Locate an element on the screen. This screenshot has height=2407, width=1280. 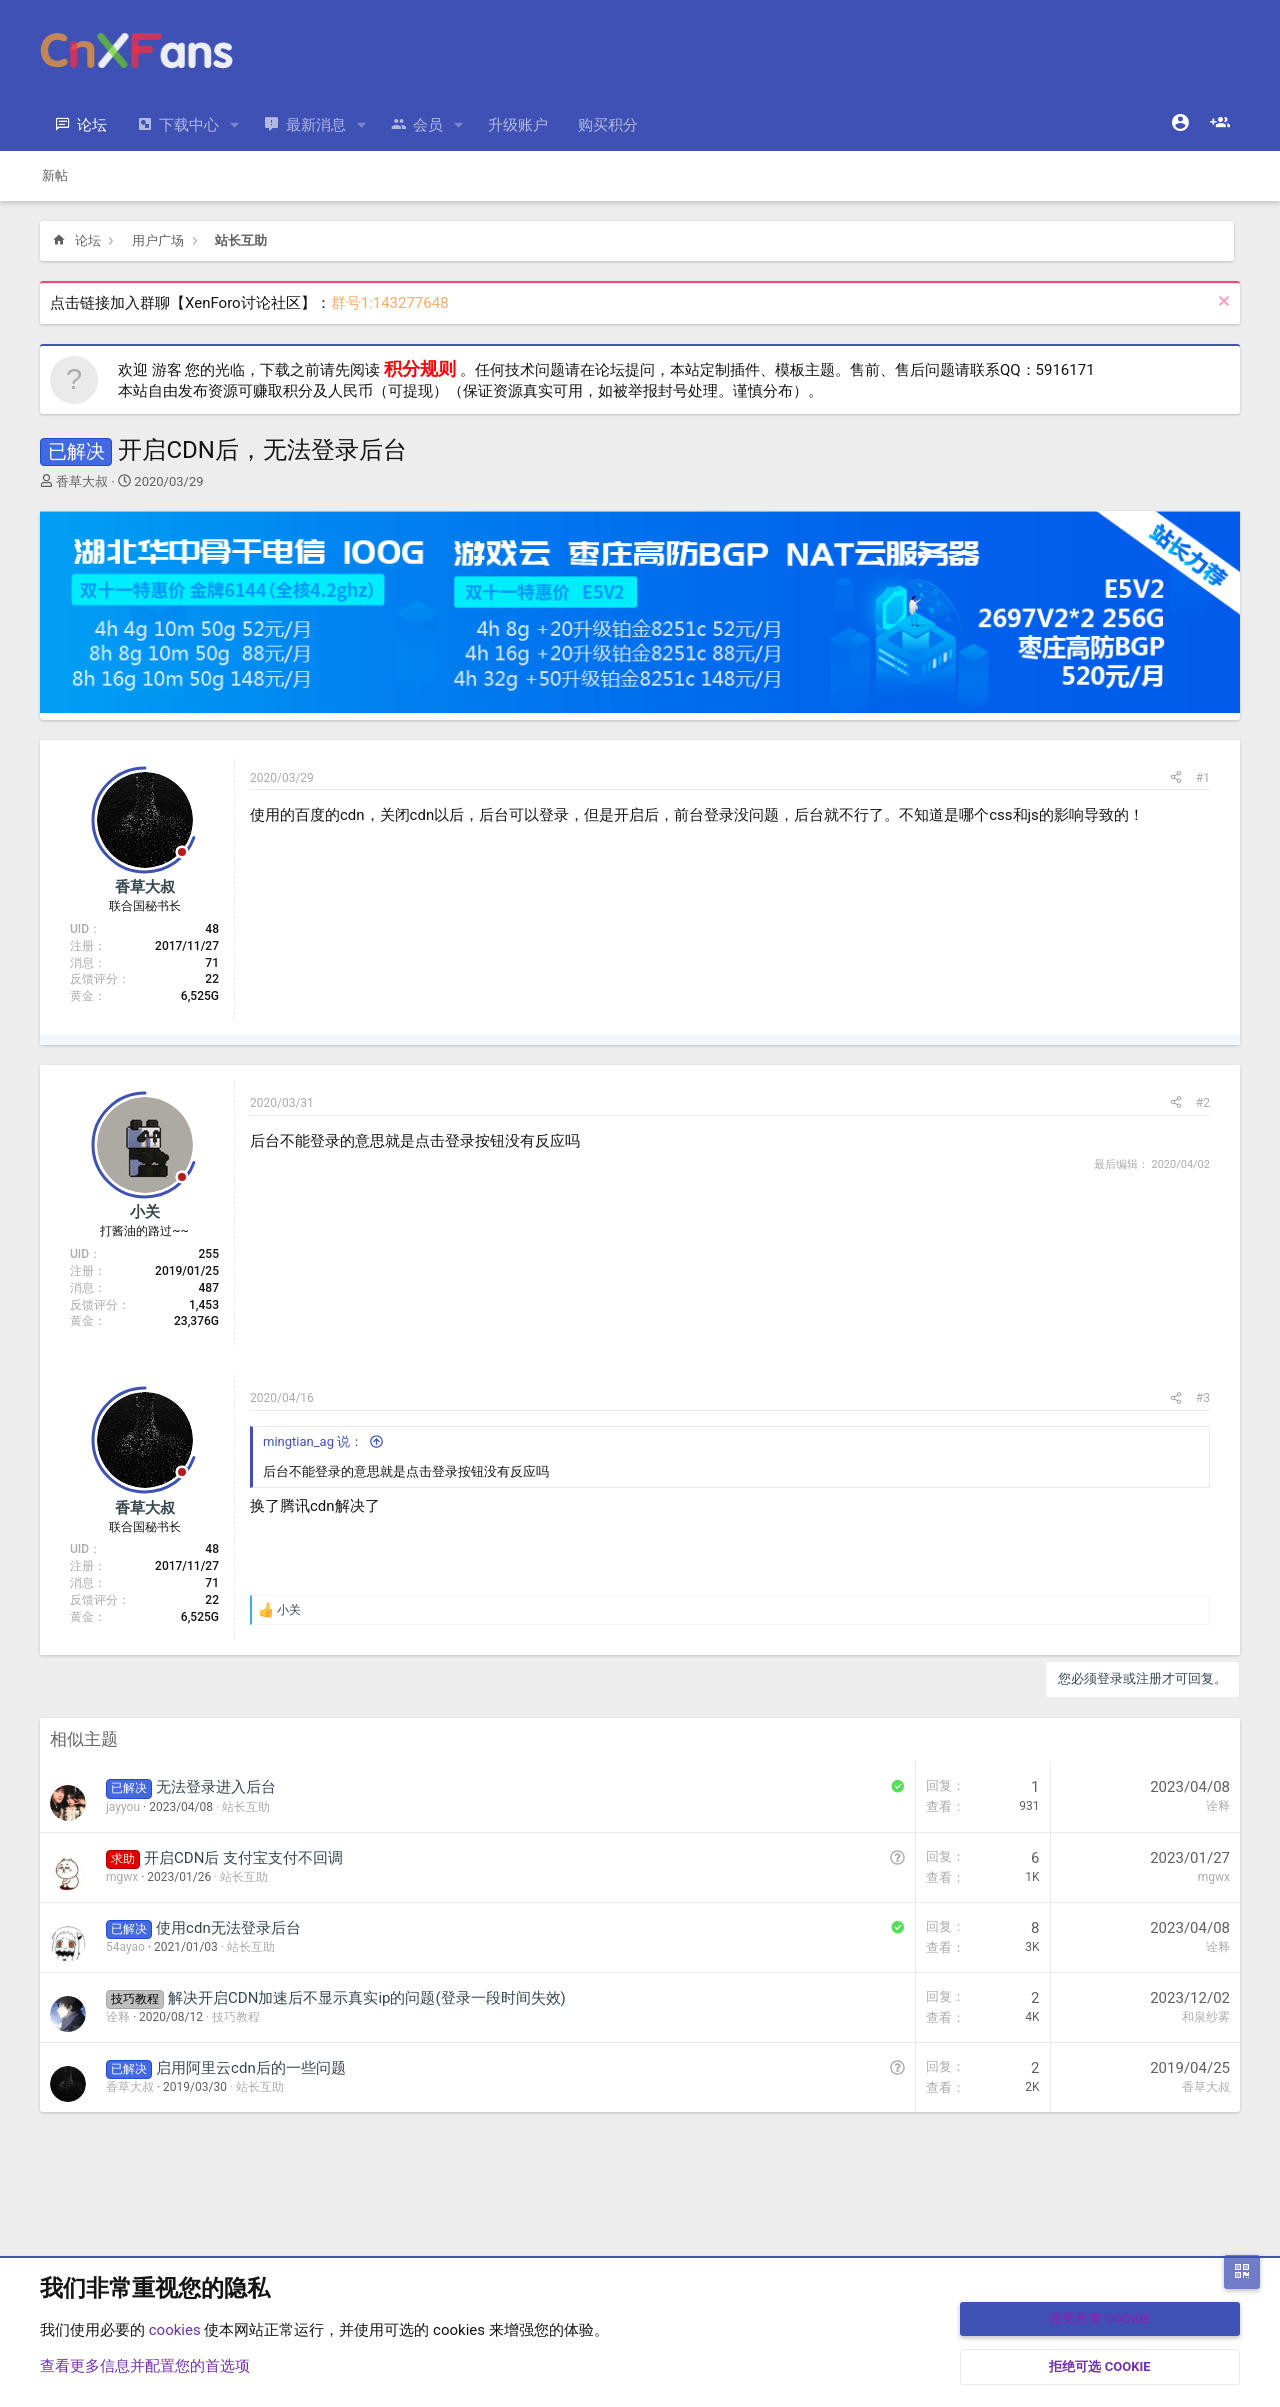
技巧教程 is located at coordinates (236, 2017).